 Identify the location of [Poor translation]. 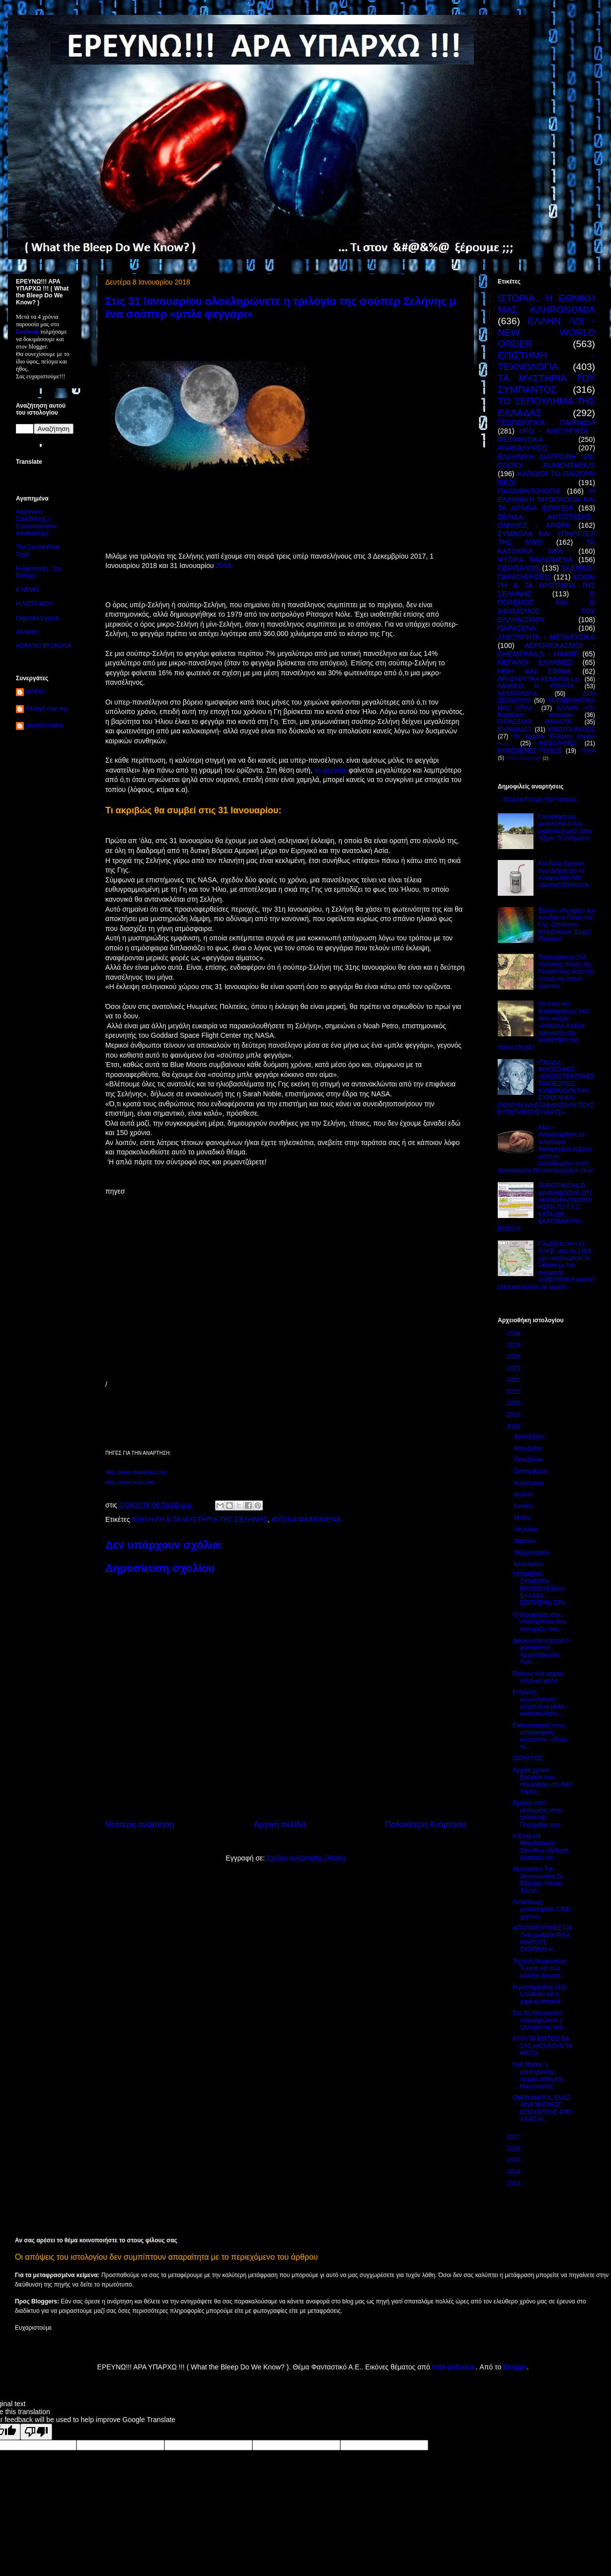
(36, 2432).